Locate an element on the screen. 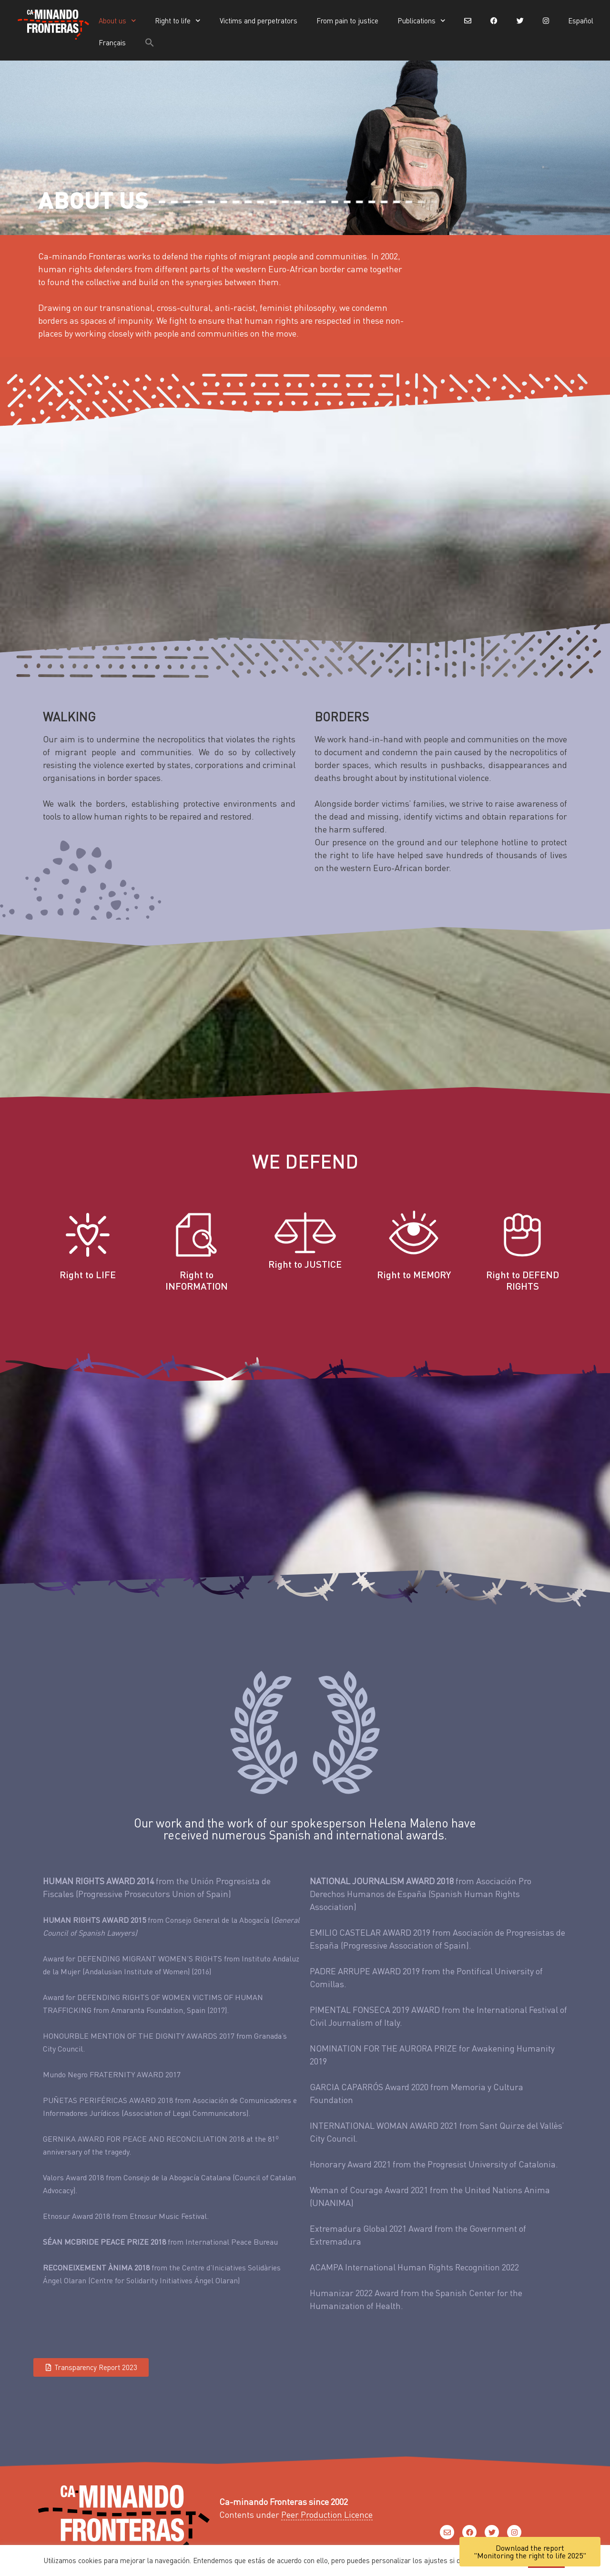 The width and height of the screenshot is (610, 2576). Right to INFORMATION is located at coordinates (196, 1280).